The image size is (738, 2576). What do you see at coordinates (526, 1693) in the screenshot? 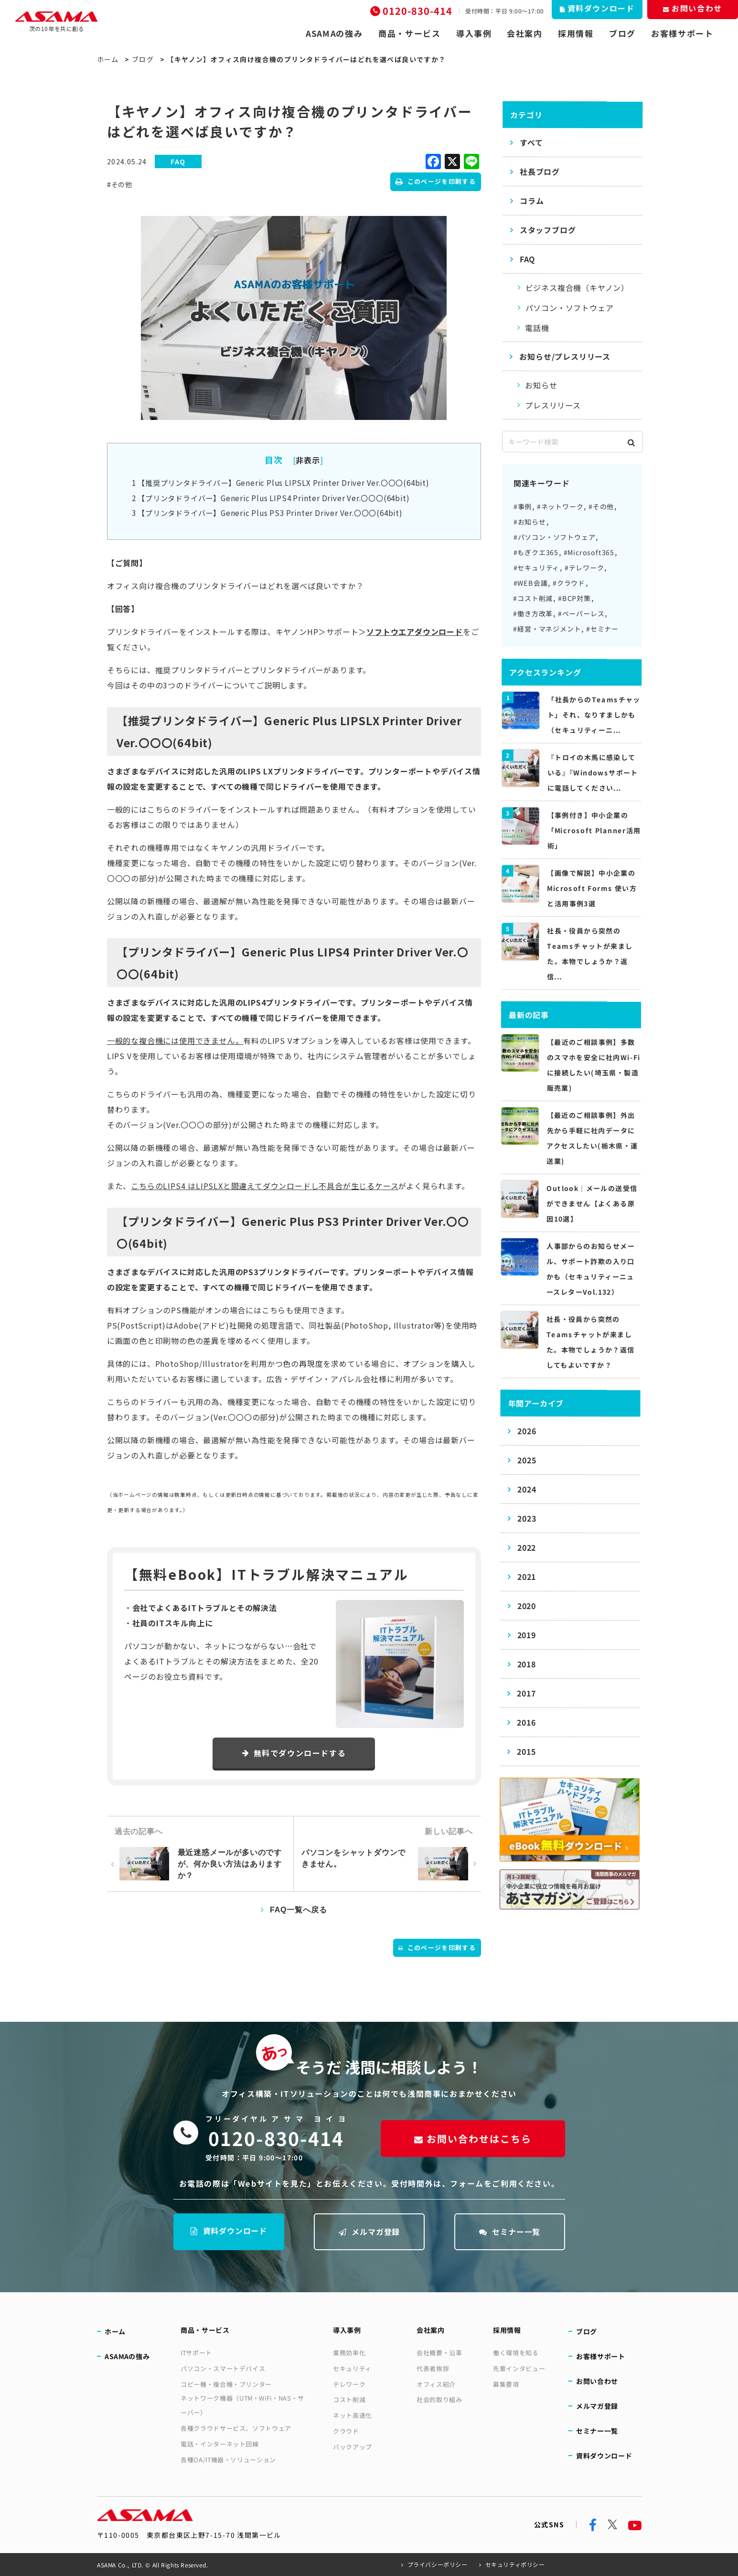
I see `2017` at bounding box center [526, 1693].